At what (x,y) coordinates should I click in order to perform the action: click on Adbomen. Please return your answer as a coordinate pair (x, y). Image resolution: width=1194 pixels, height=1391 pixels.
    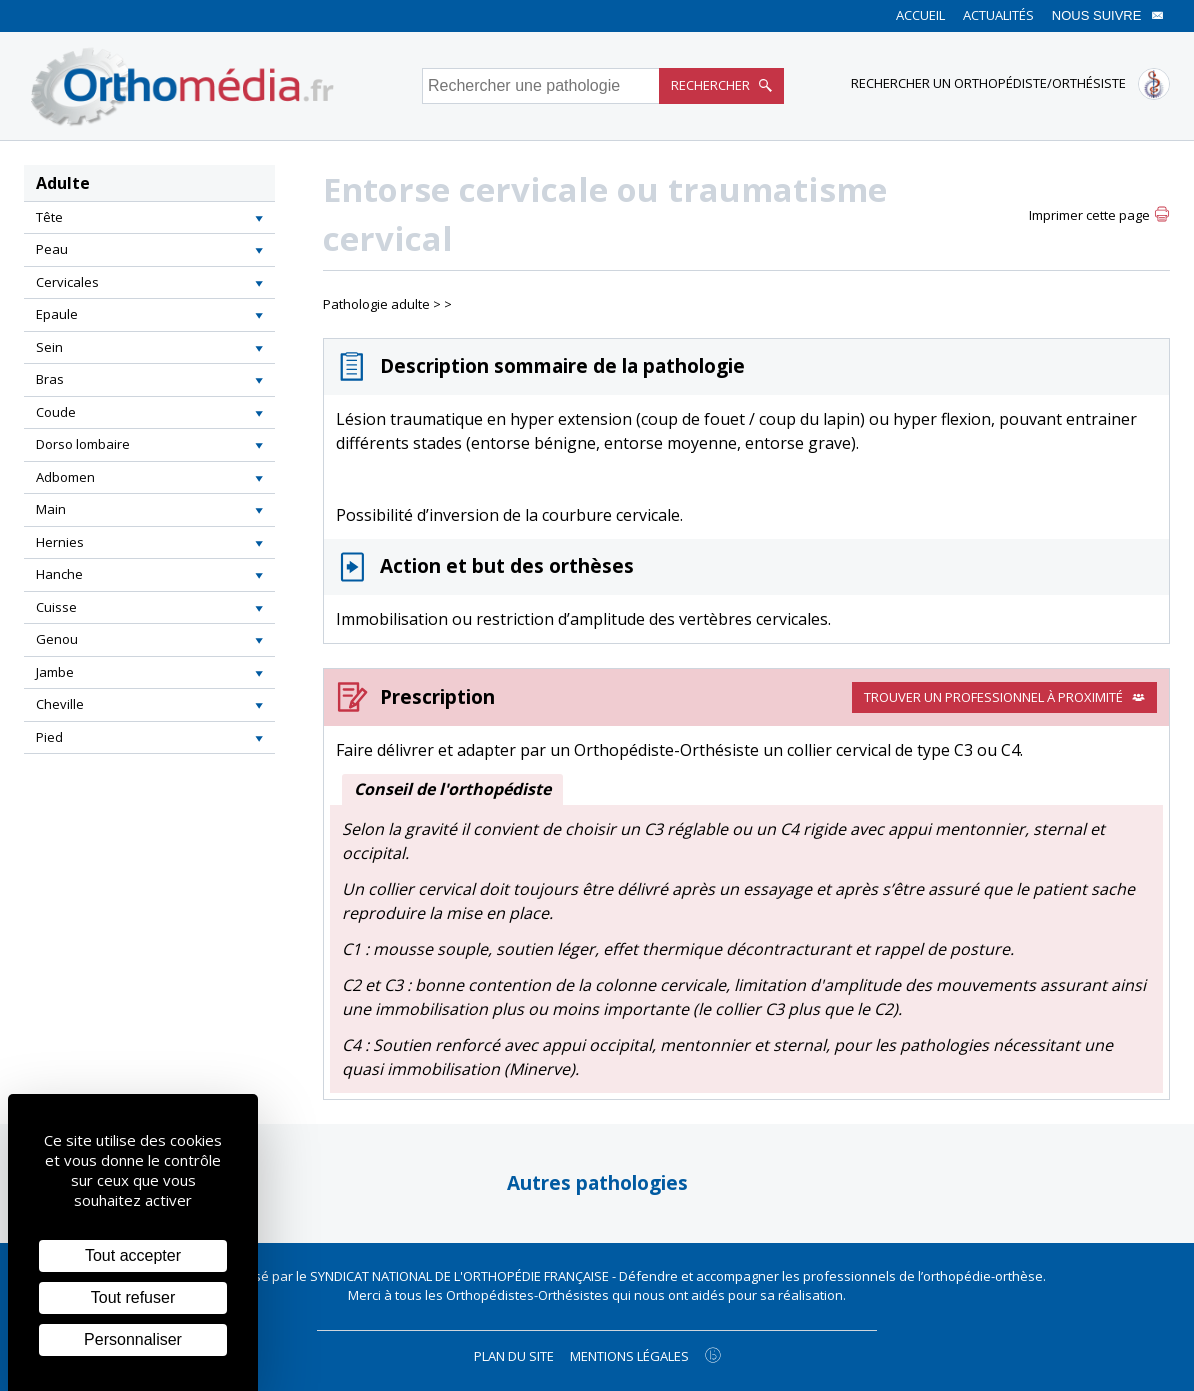
    Looking at the image, I should click on (65, 477).